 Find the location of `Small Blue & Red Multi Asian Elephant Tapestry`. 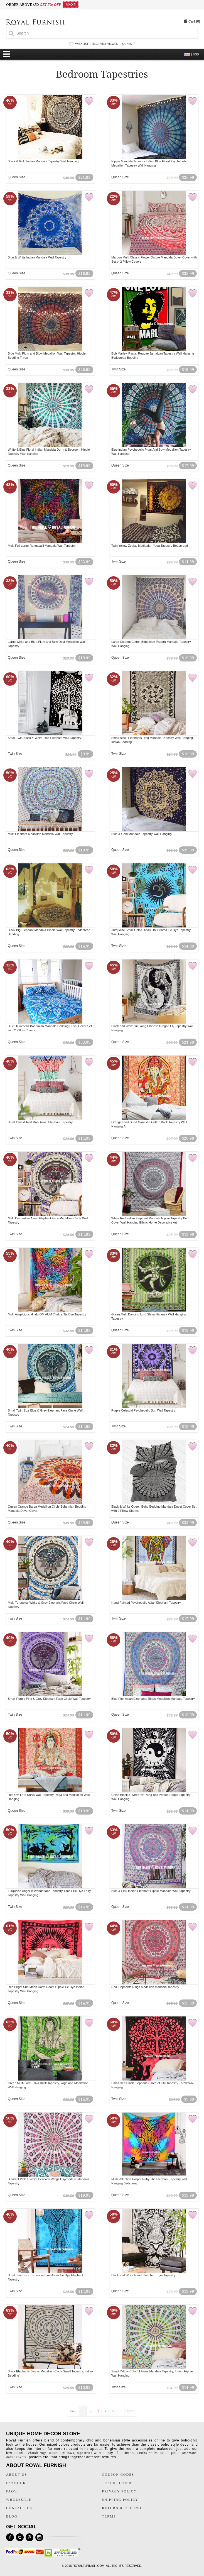

Small Blue & Red Multi Asian Elephant Tapestry is located at coordinates (40, 1122).